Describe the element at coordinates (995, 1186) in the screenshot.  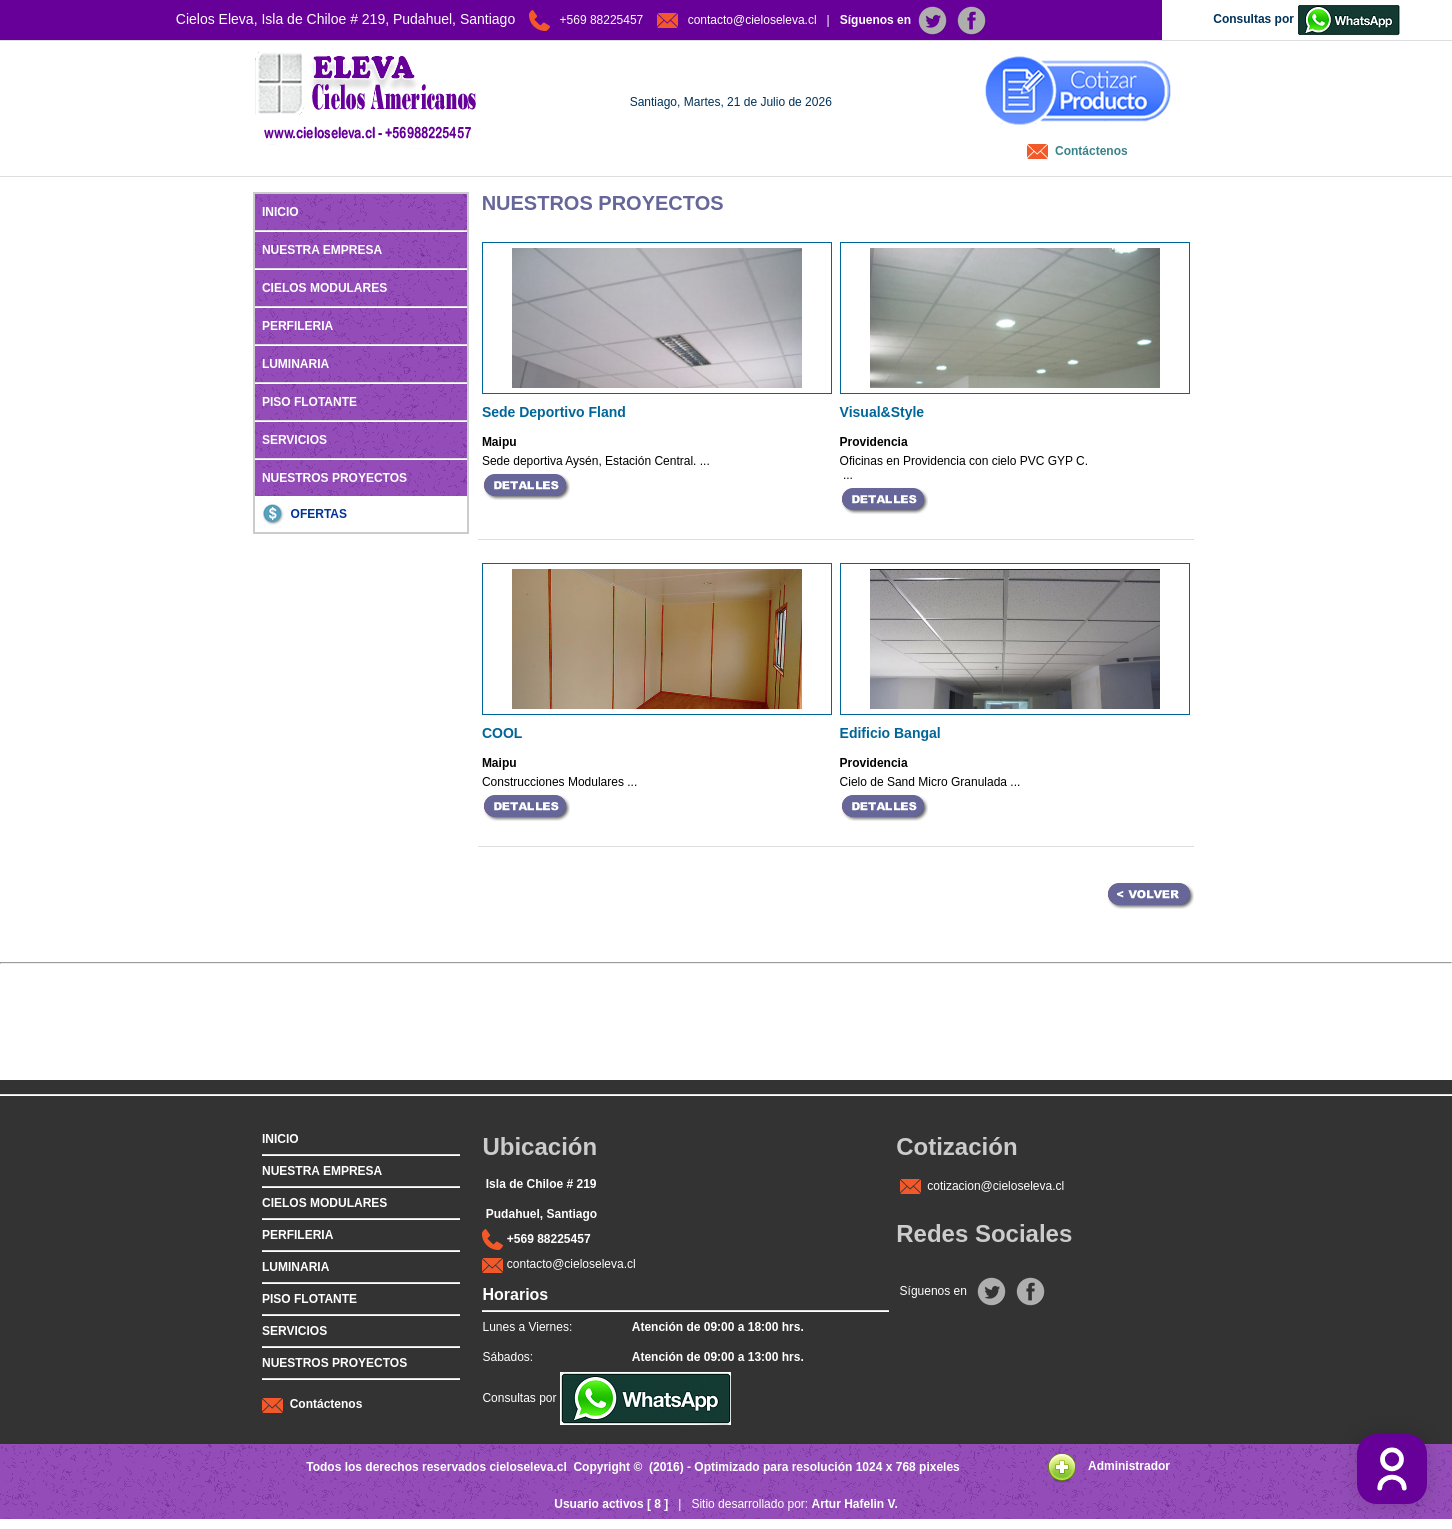
I see `cotizacion@cieloseleva.cl` at that location.